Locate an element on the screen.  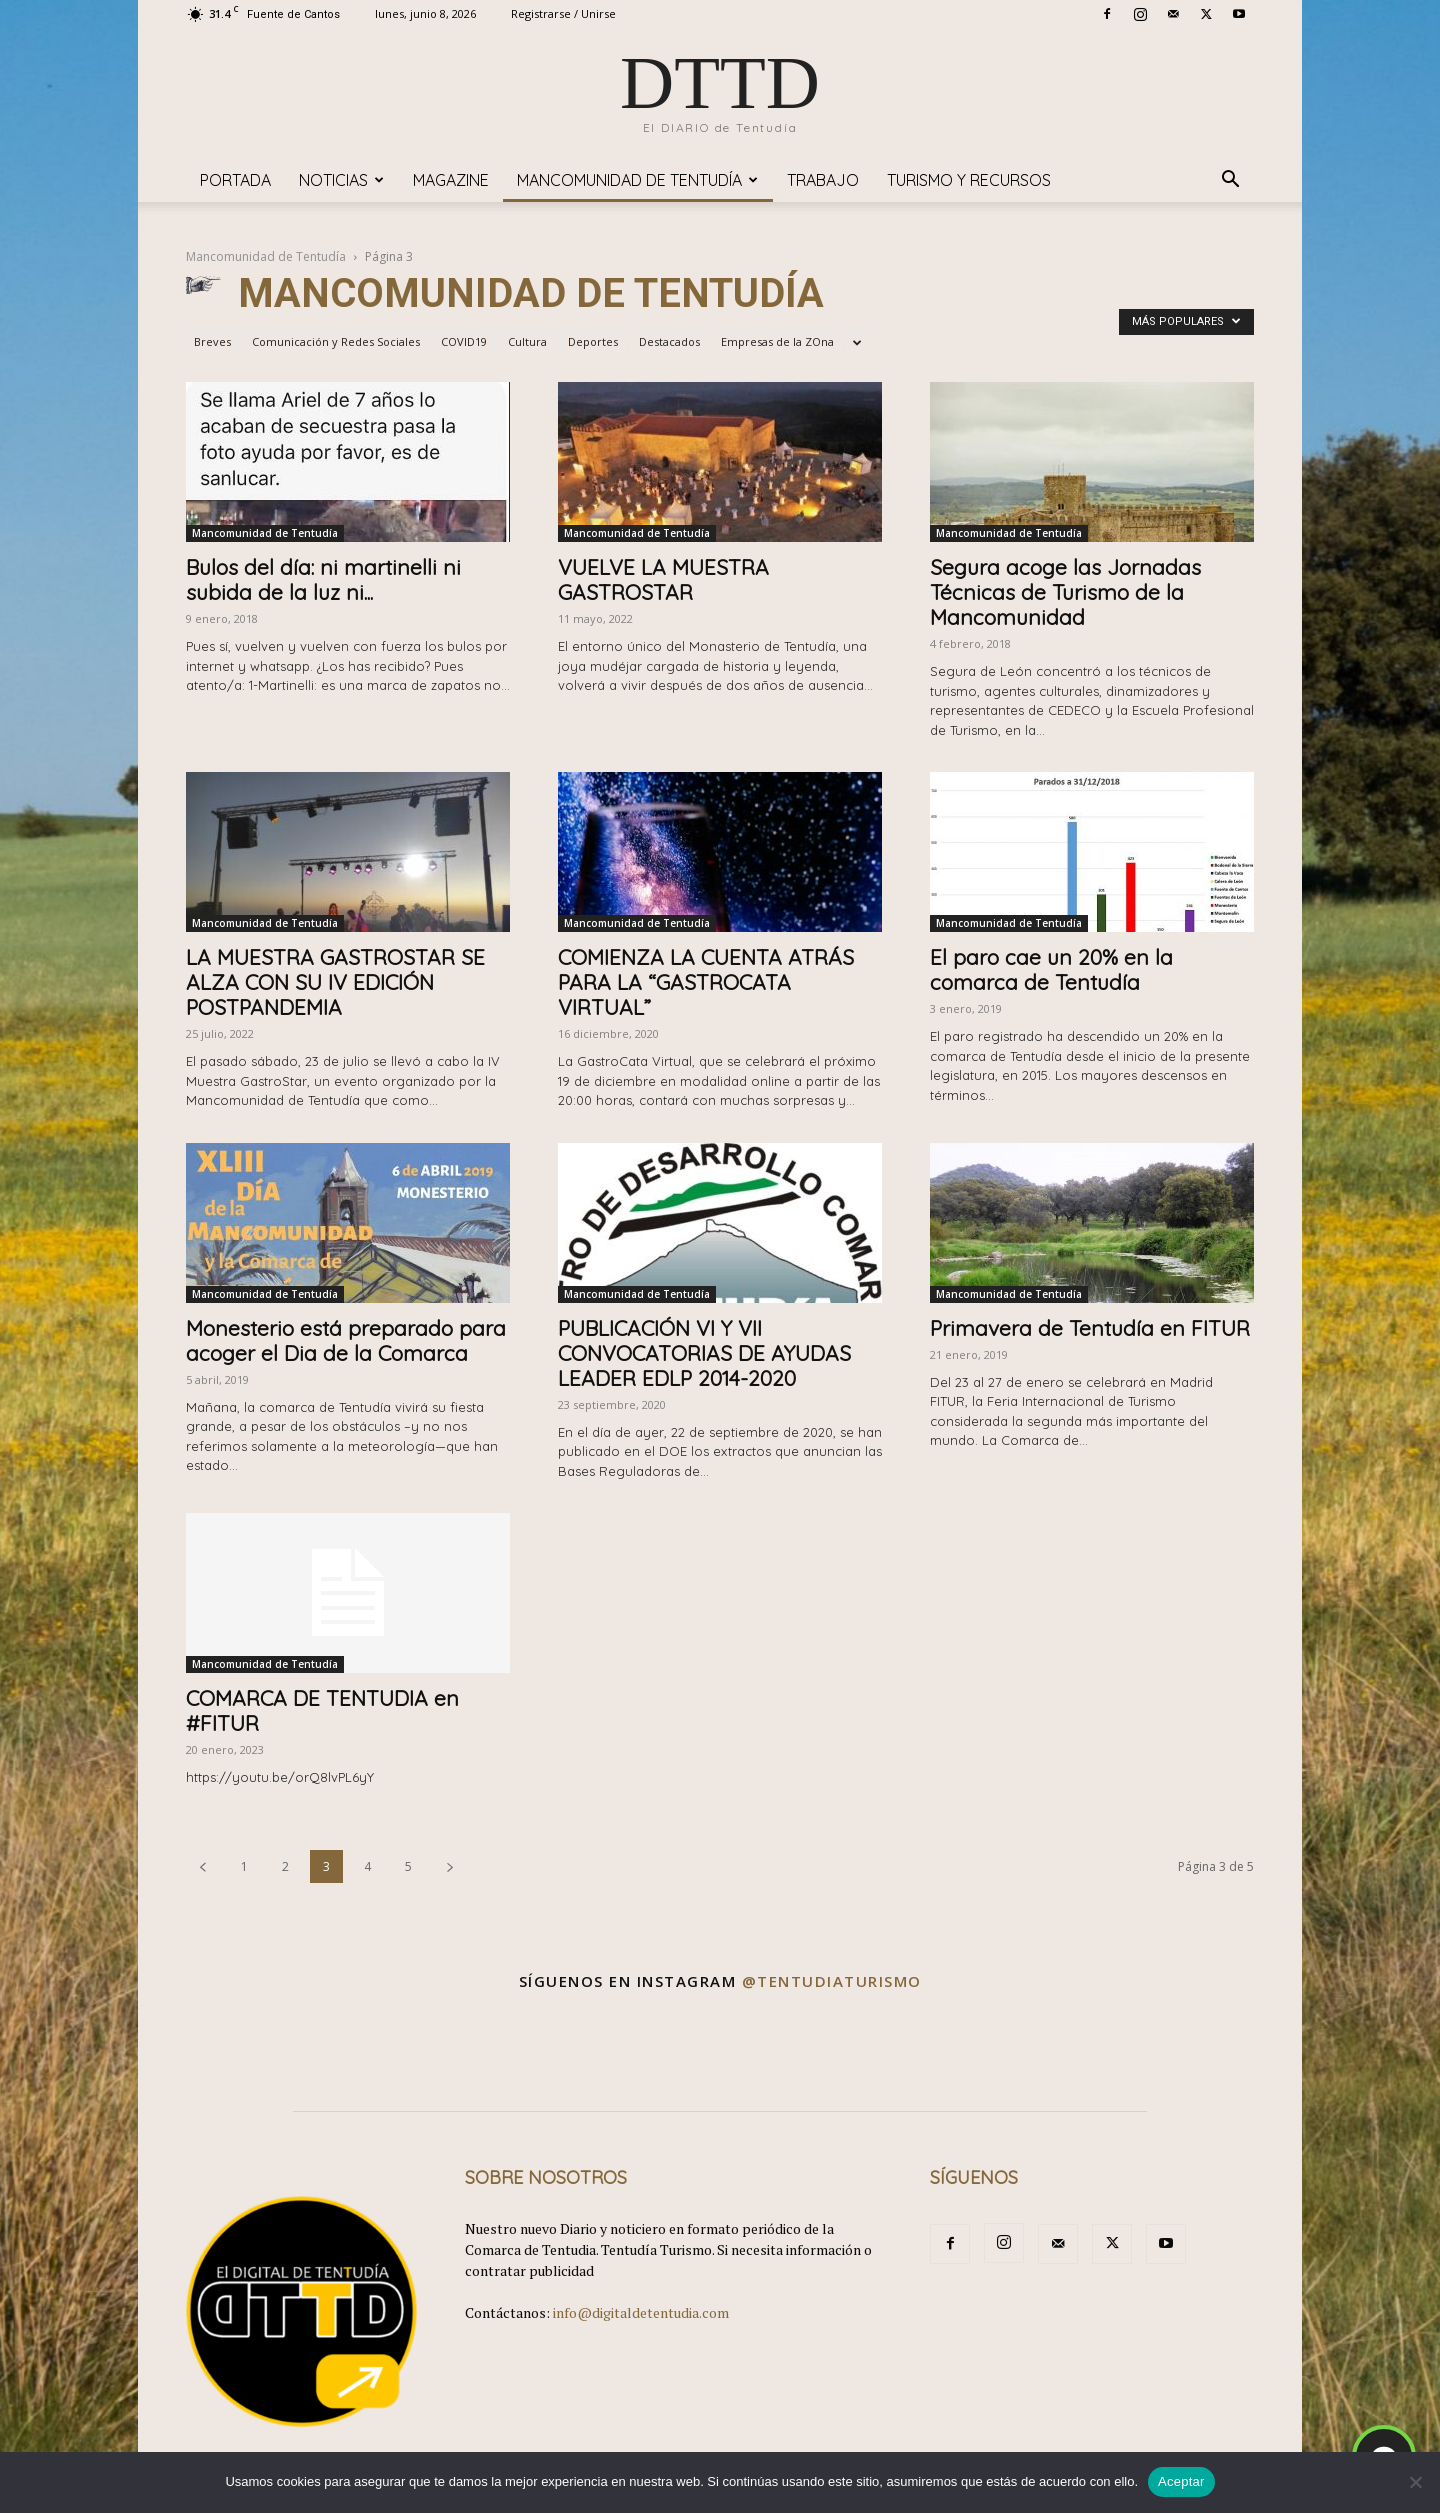
Mancomunidad de Tentudía is located at coordinates (637, 180).